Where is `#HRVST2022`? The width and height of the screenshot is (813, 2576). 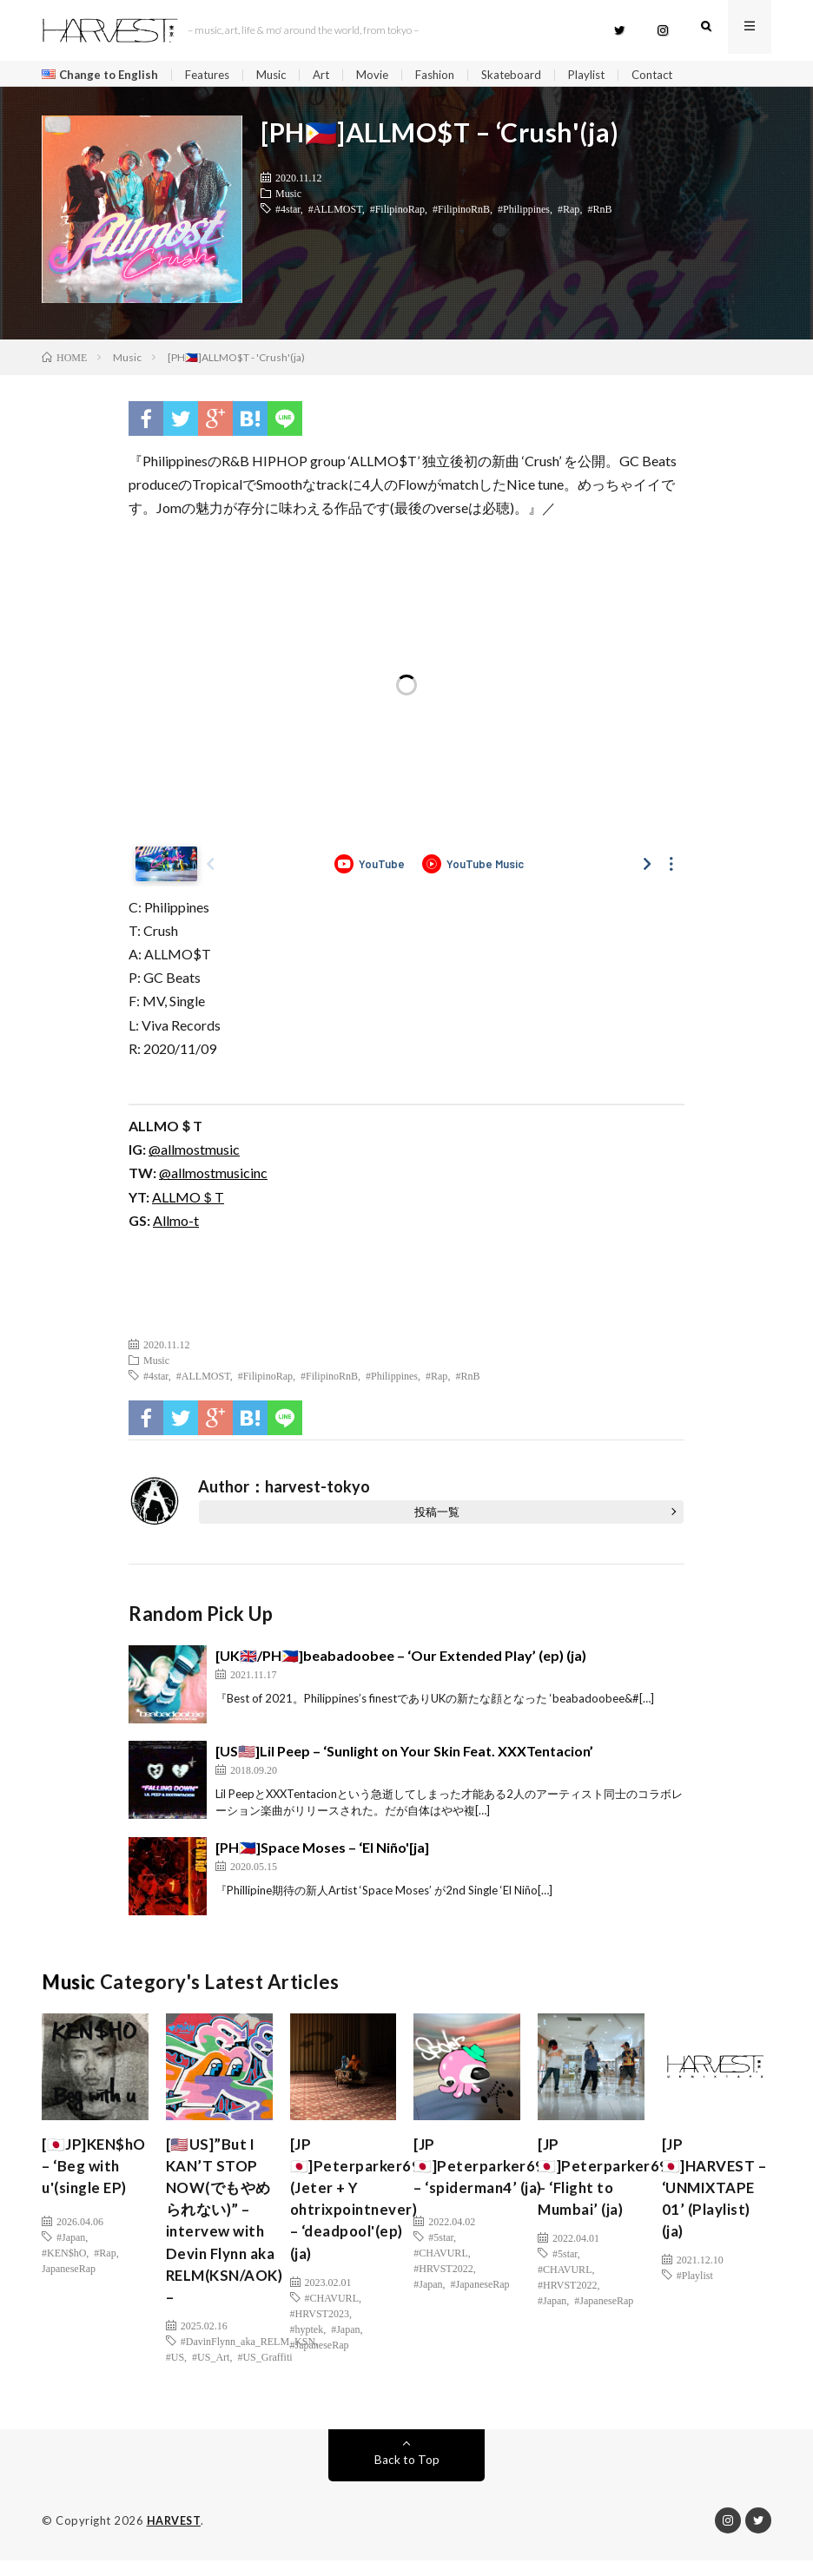
#HRVST2022 is located at coordinates (443, 2294).